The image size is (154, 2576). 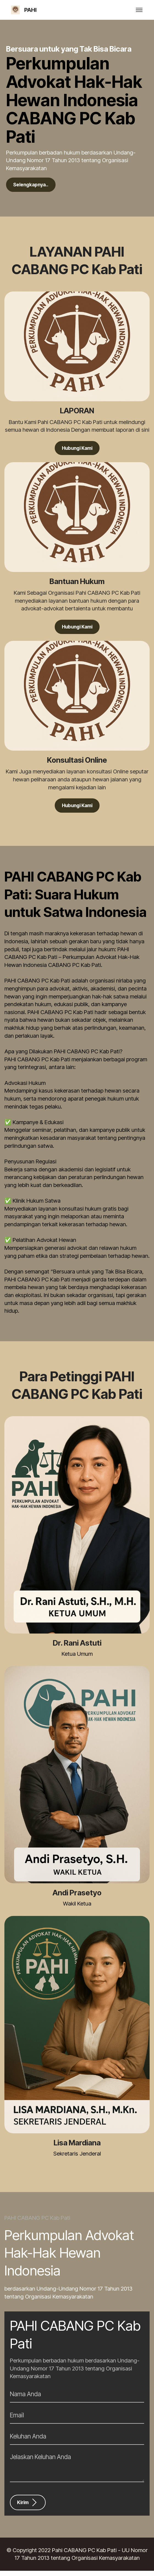 What do you see at coordinates (29, 2507) in the screenshot?
I see `Kirim` at bounding box center [29, 2507].